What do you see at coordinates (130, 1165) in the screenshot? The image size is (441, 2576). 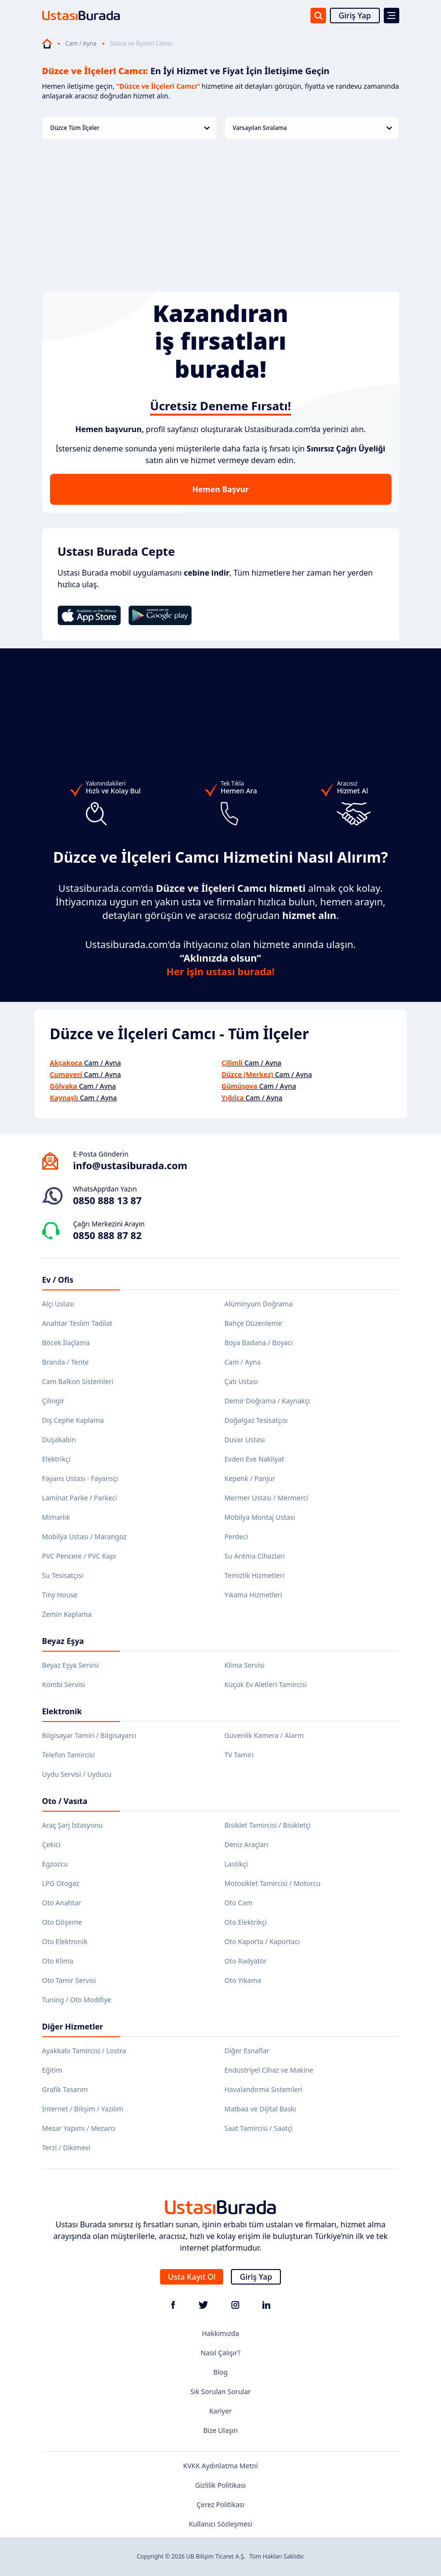 I see `info@ustasiburada.com` at bounding box center [130, 1165].